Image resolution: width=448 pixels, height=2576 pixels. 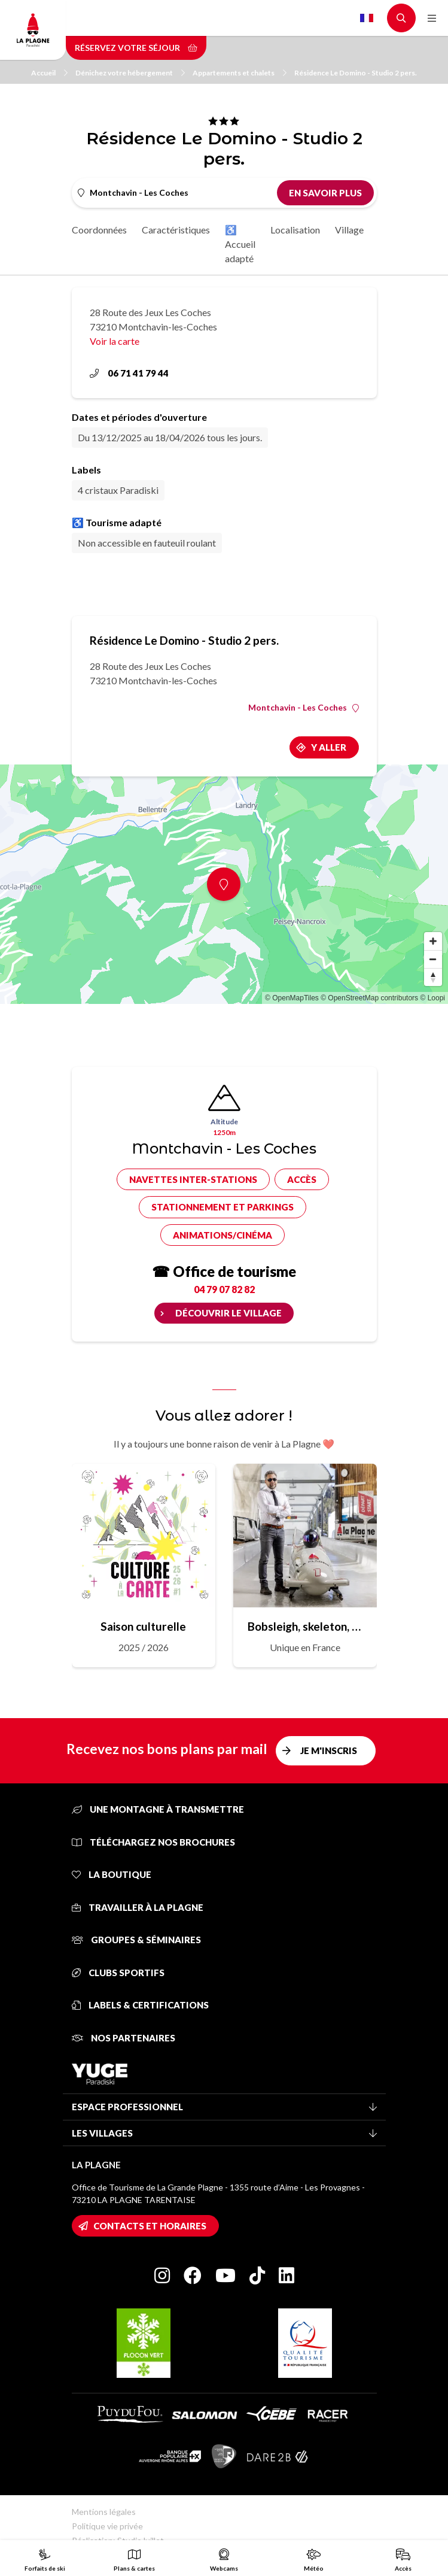 What do you see at coordinates (301, 1179) in the screenshot?
I see `Accès` at bounding box center [301, 1179].